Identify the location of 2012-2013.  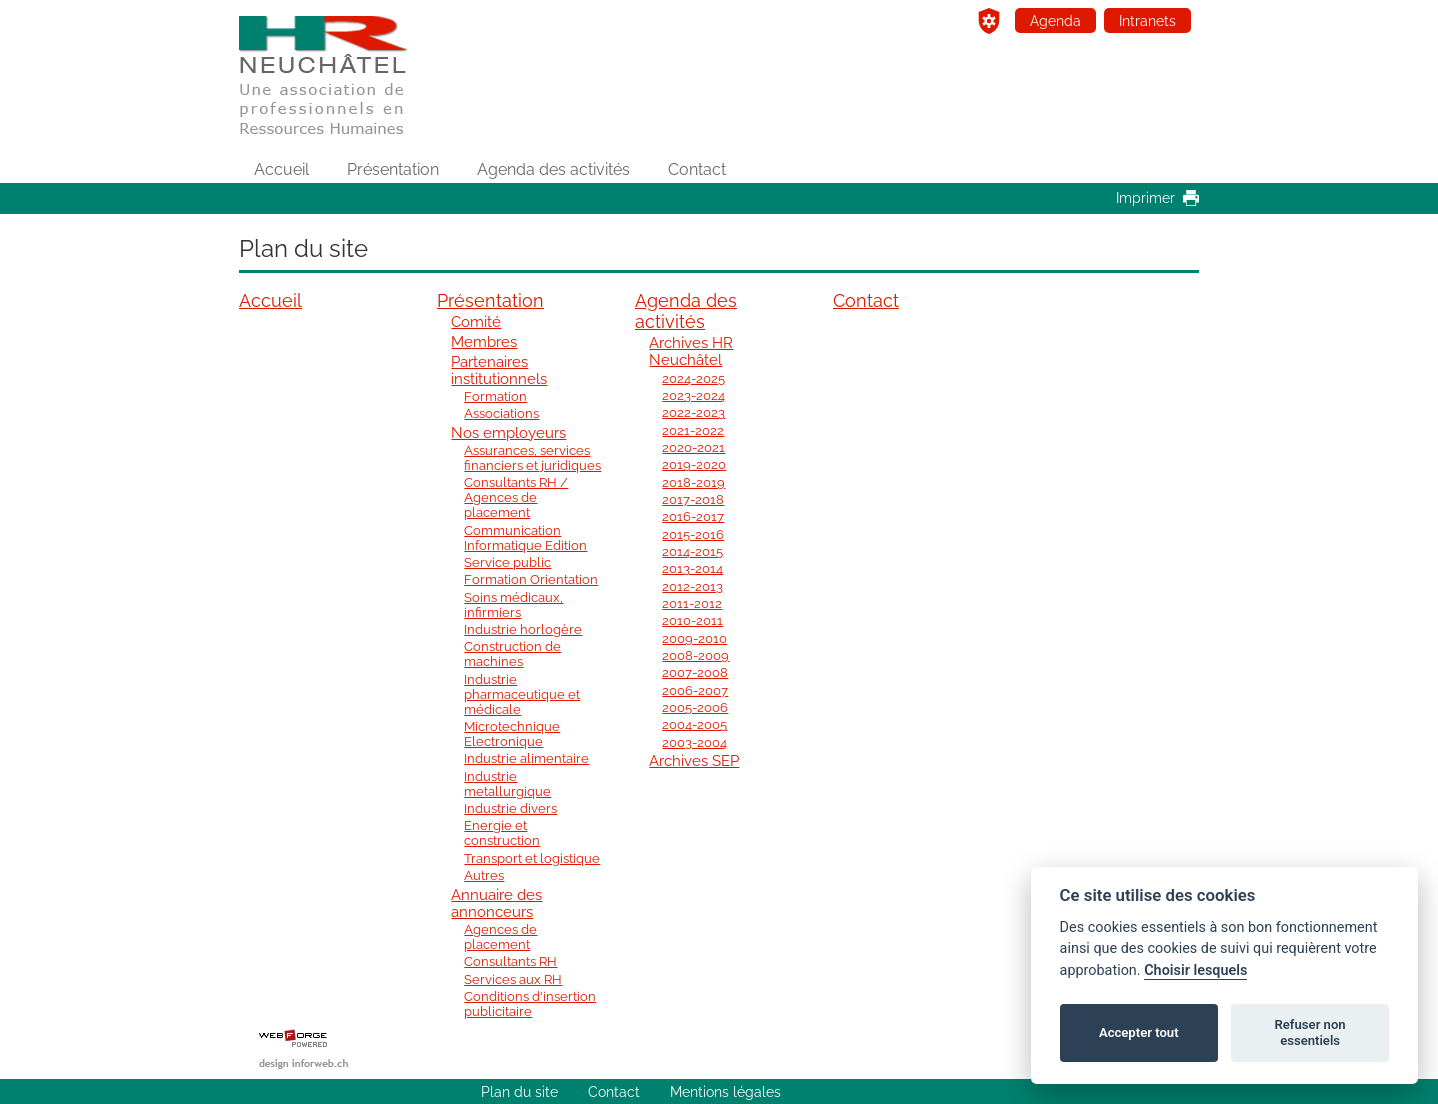
(692, 586).